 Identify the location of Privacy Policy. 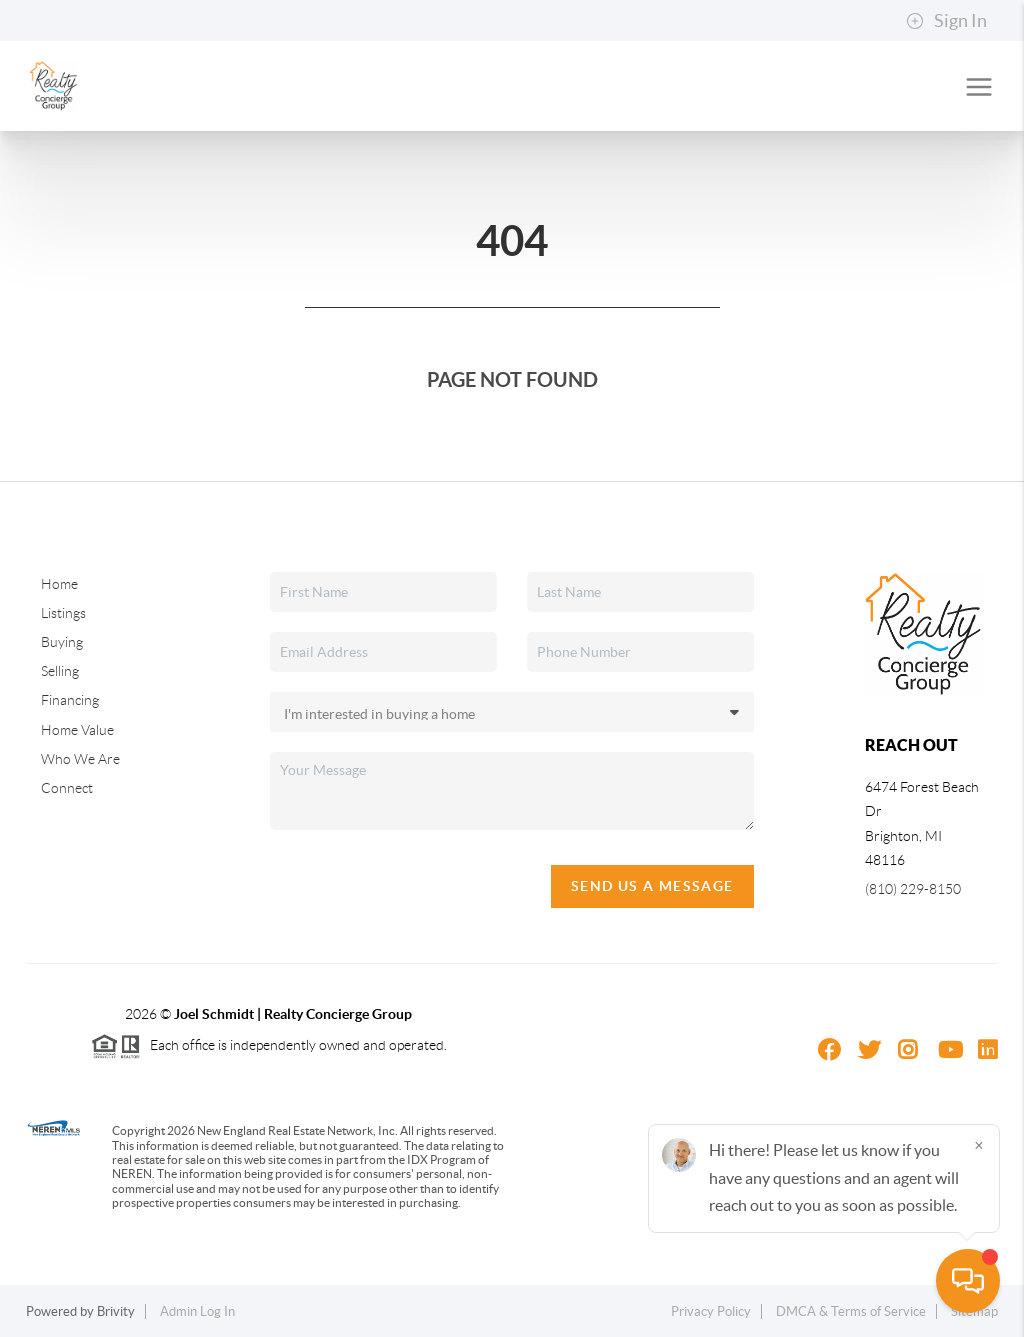
(711, 1311).